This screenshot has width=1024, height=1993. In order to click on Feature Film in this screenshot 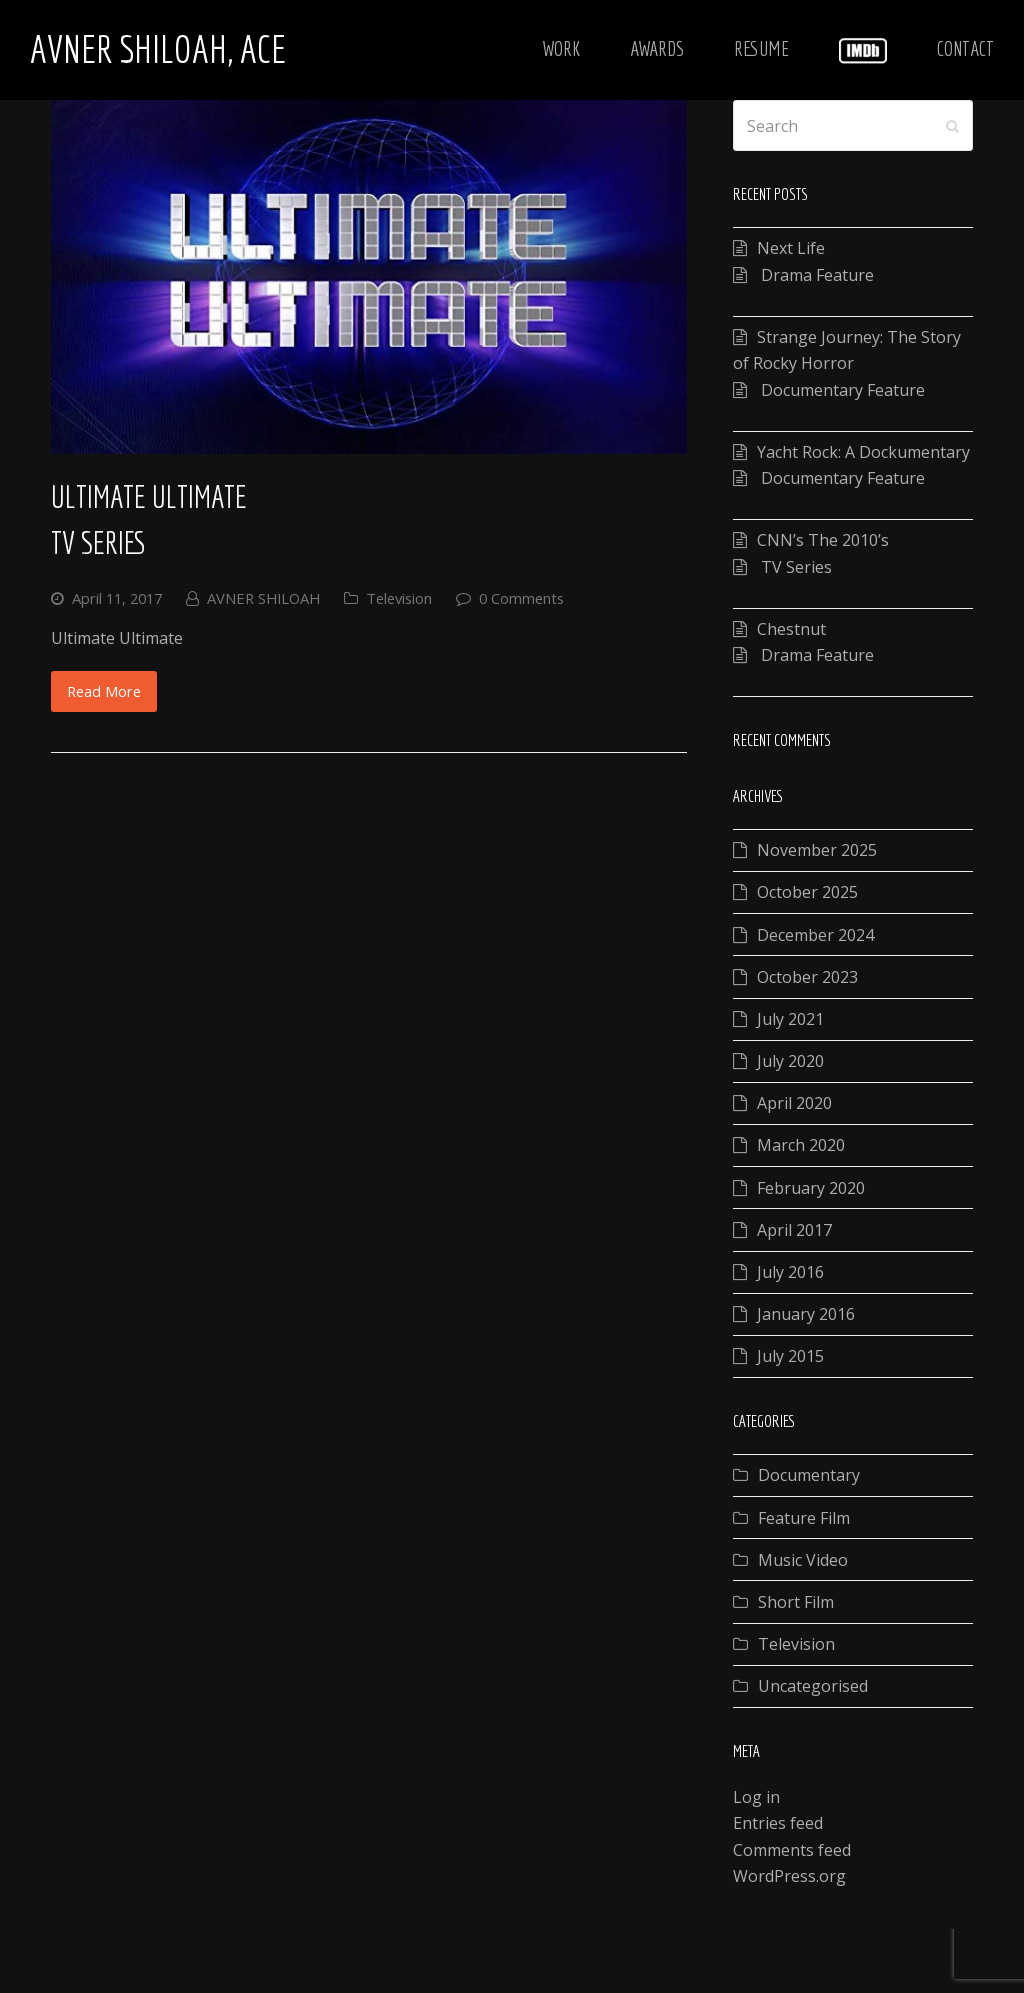, I will do `click(804, 1518)`.